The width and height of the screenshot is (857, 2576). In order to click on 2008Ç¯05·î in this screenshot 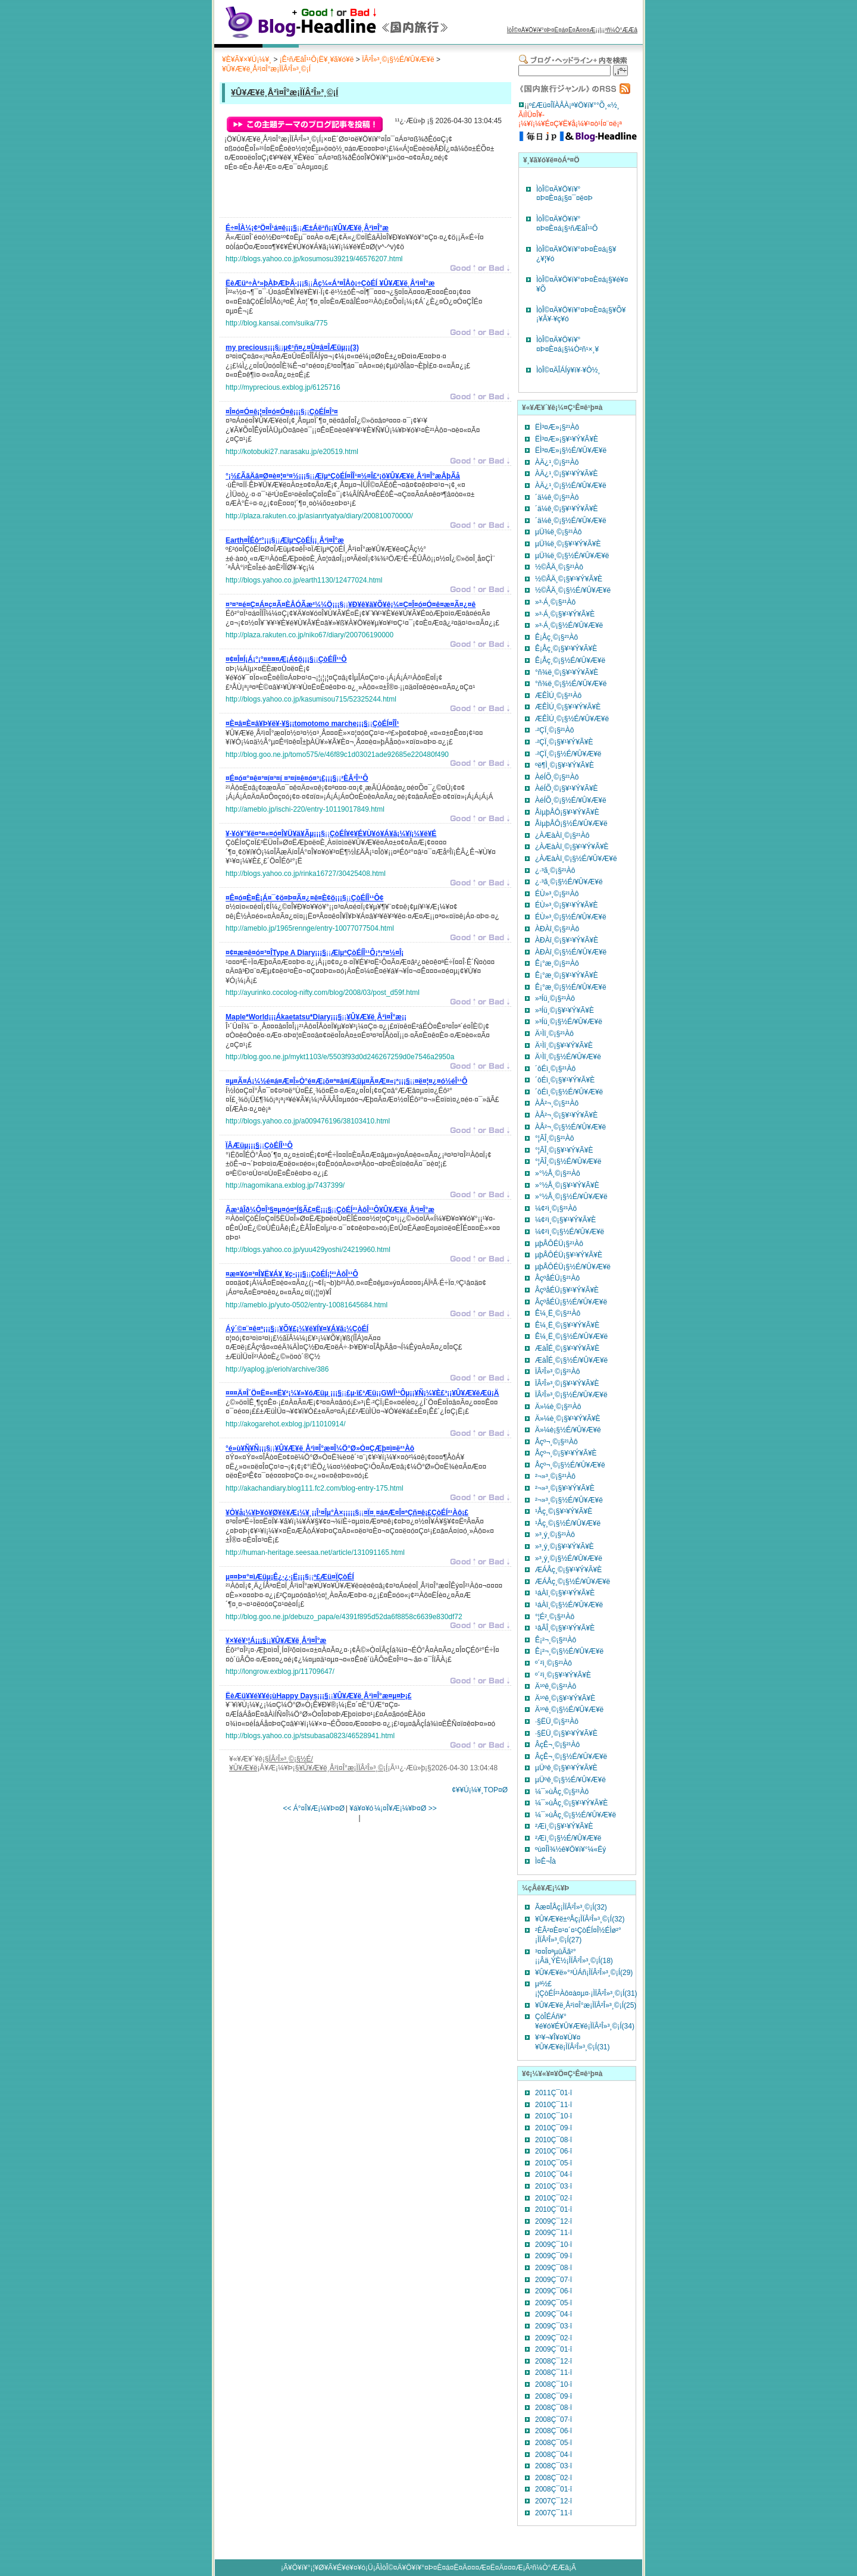, I will do `click(553, 2443)`.